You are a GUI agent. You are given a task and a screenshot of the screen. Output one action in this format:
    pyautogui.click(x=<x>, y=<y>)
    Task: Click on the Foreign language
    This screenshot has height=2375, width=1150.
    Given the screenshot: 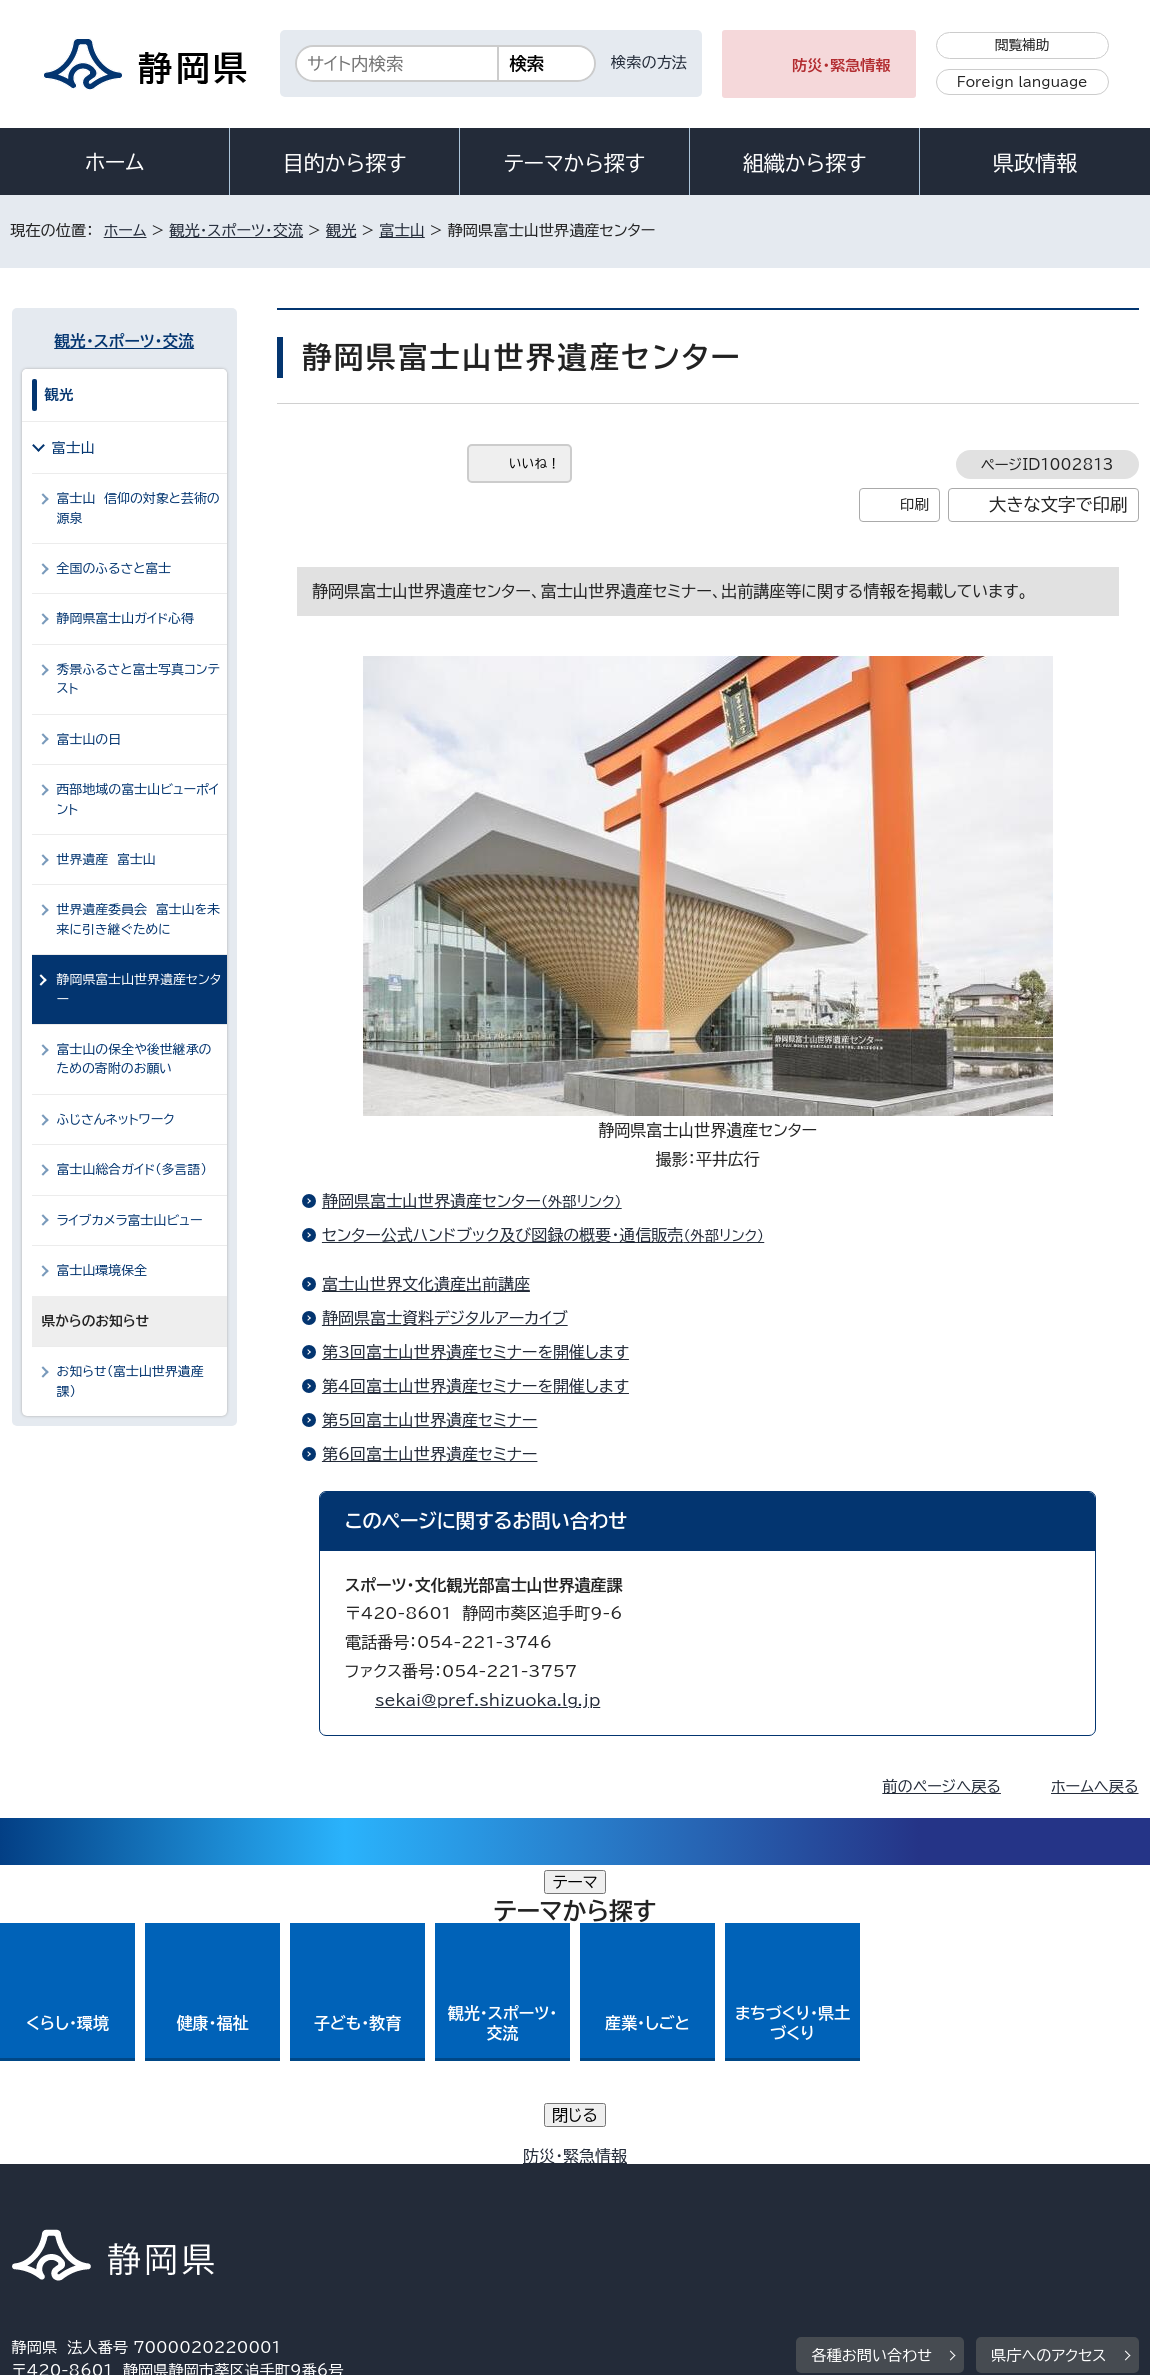 What is the action you would take?
    pyautogui.click(x=1022, y=82)
    